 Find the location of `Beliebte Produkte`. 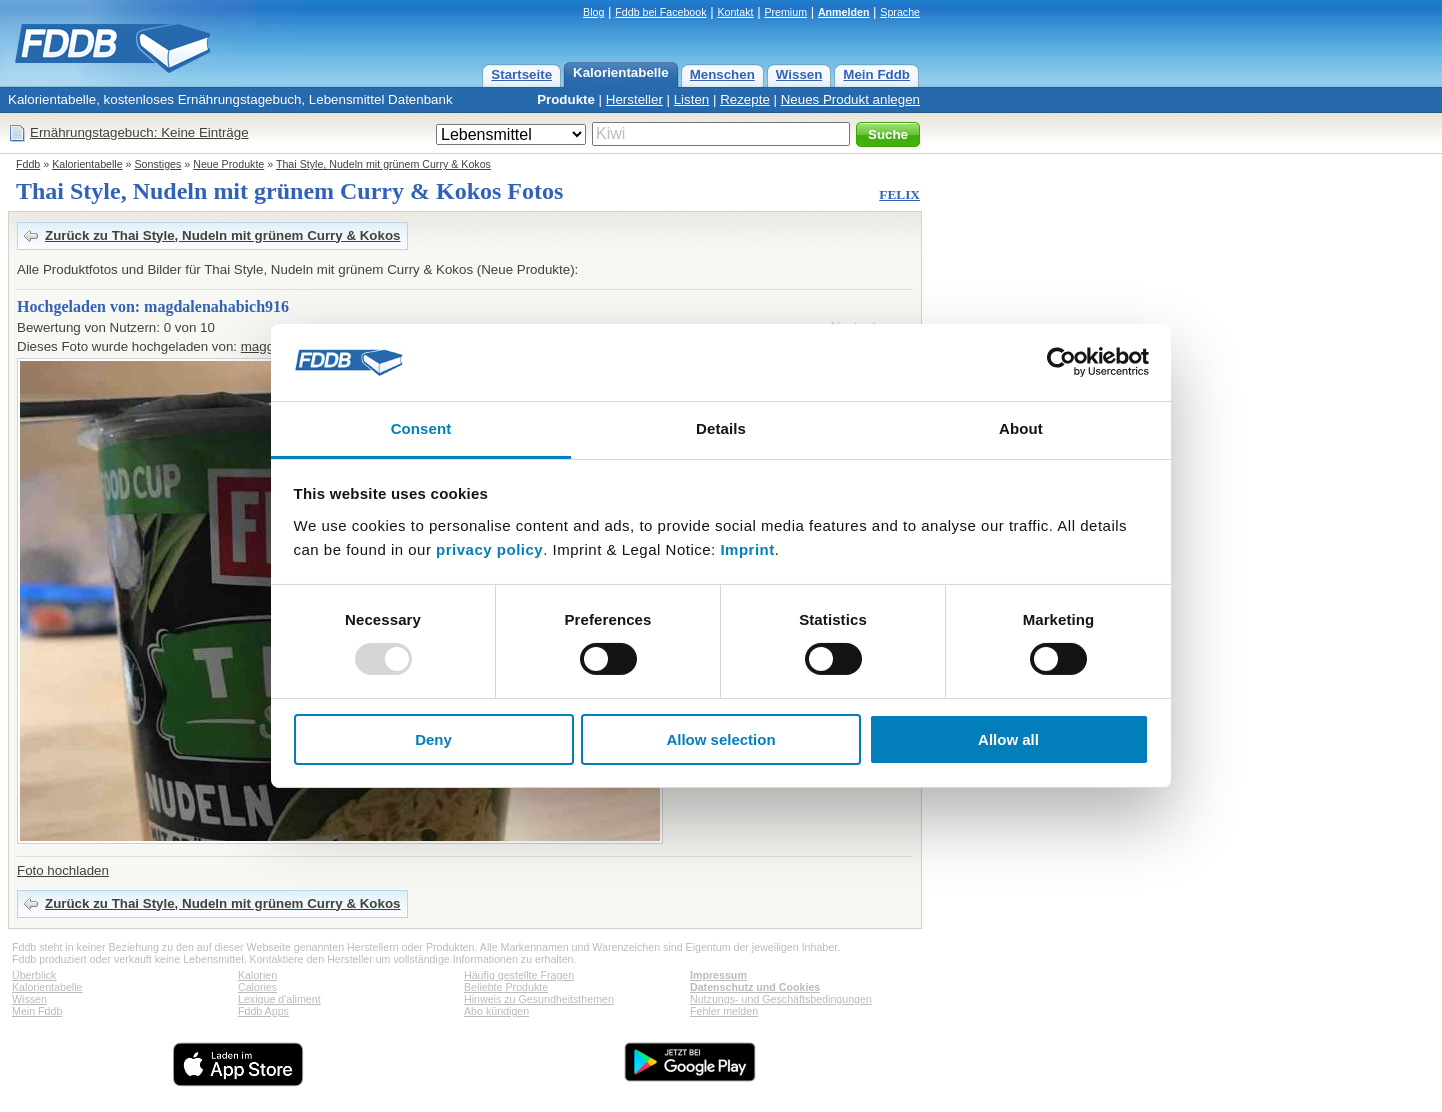

Beliebte Produkte is located at coordinates (506, 987).